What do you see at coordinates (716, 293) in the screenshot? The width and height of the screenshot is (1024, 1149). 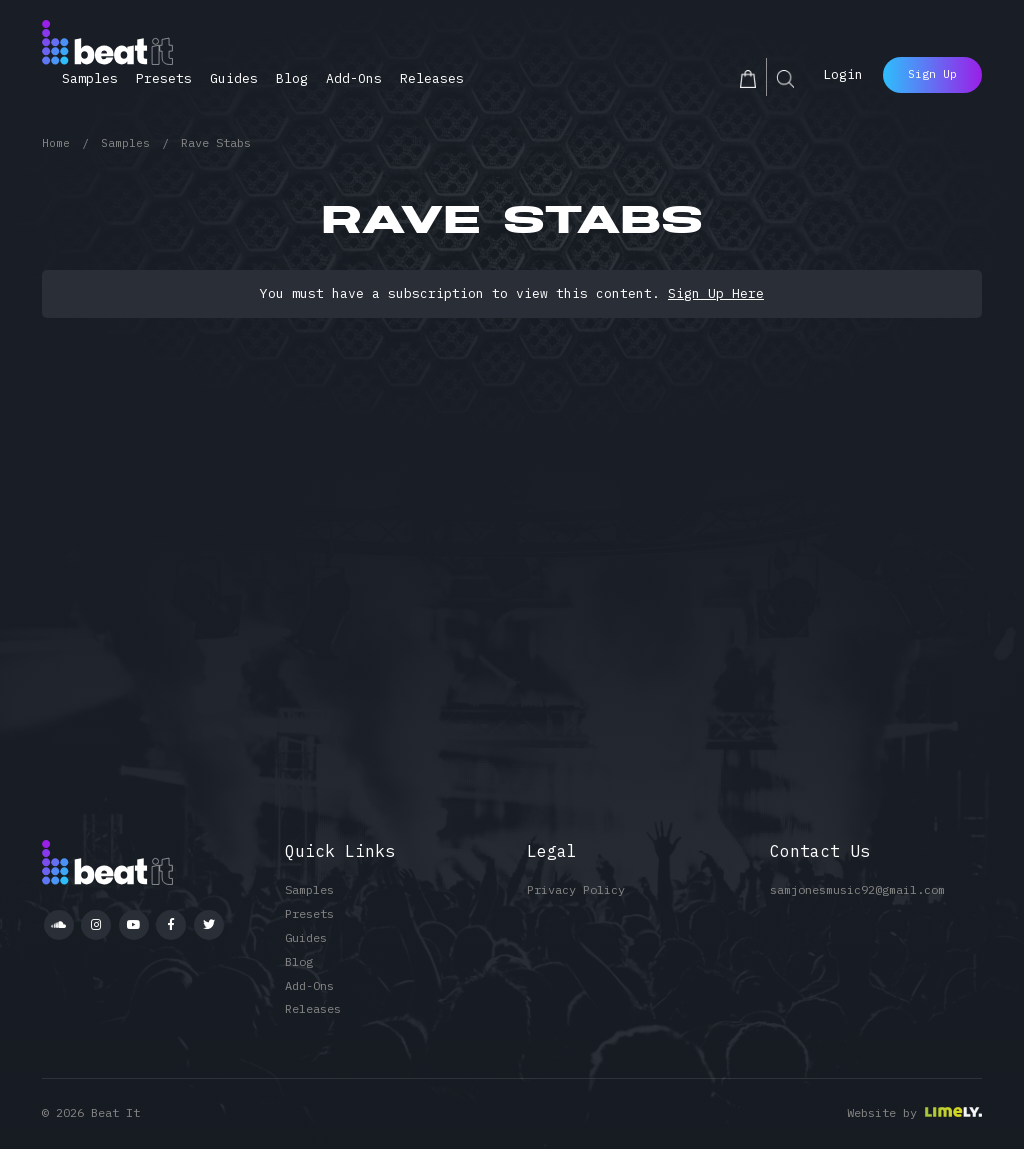 I see `Sign Up Here` at bounding box center [716, 293].